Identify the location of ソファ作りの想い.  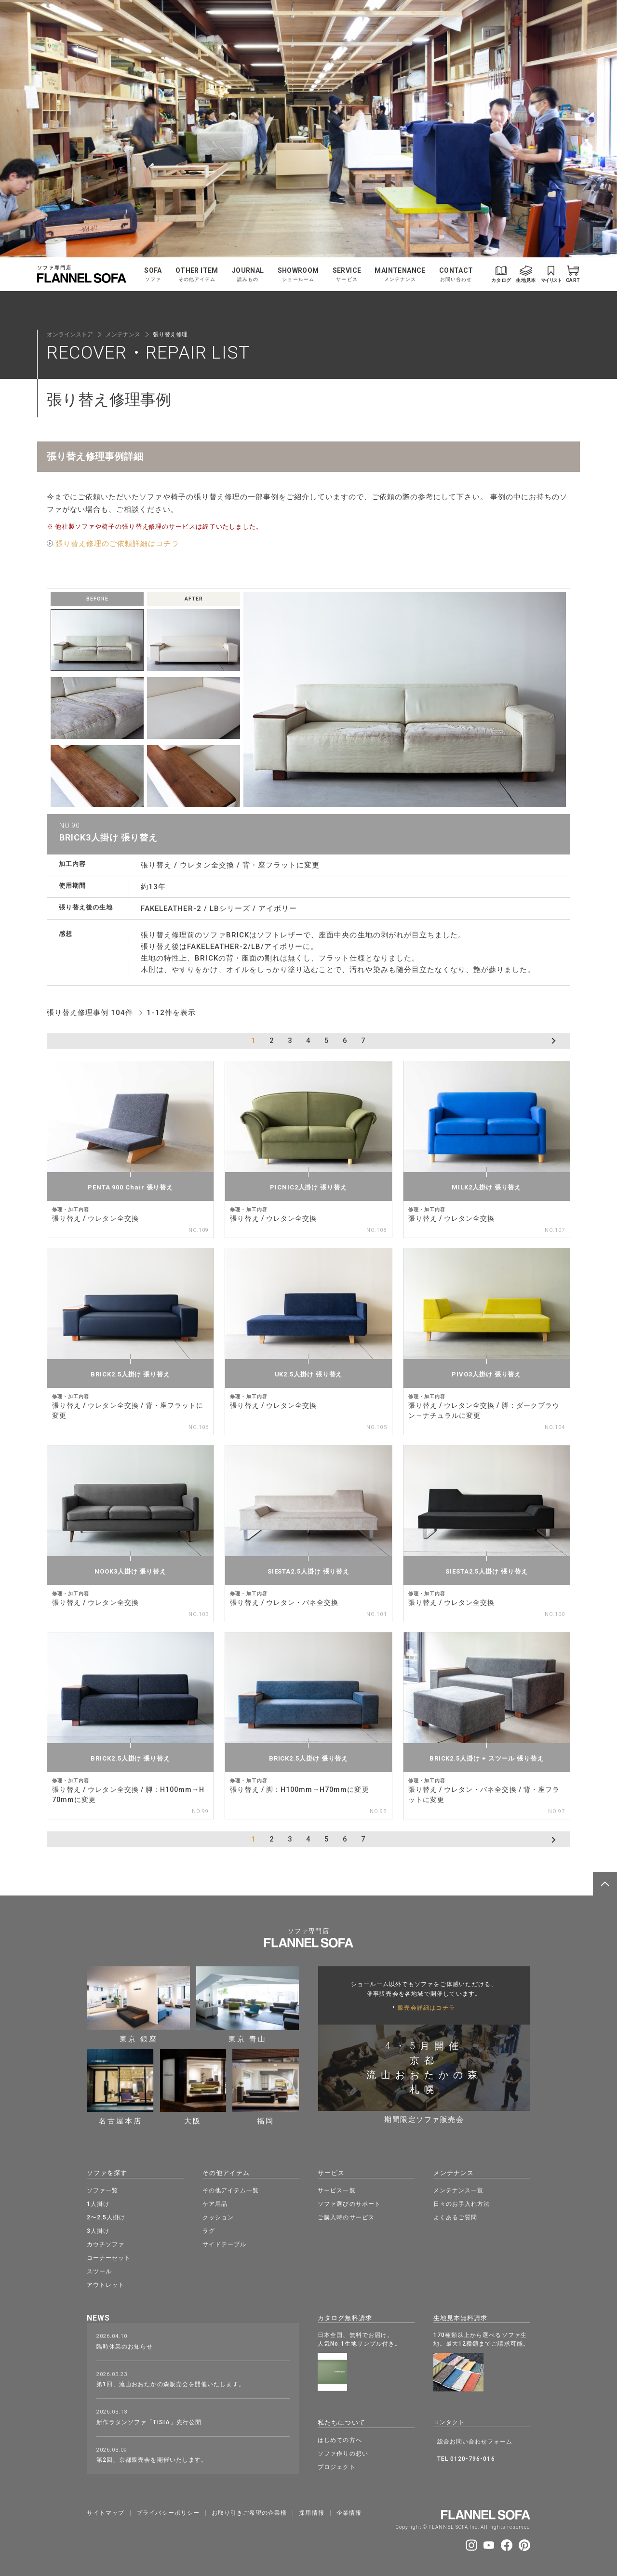
(343, 2451).